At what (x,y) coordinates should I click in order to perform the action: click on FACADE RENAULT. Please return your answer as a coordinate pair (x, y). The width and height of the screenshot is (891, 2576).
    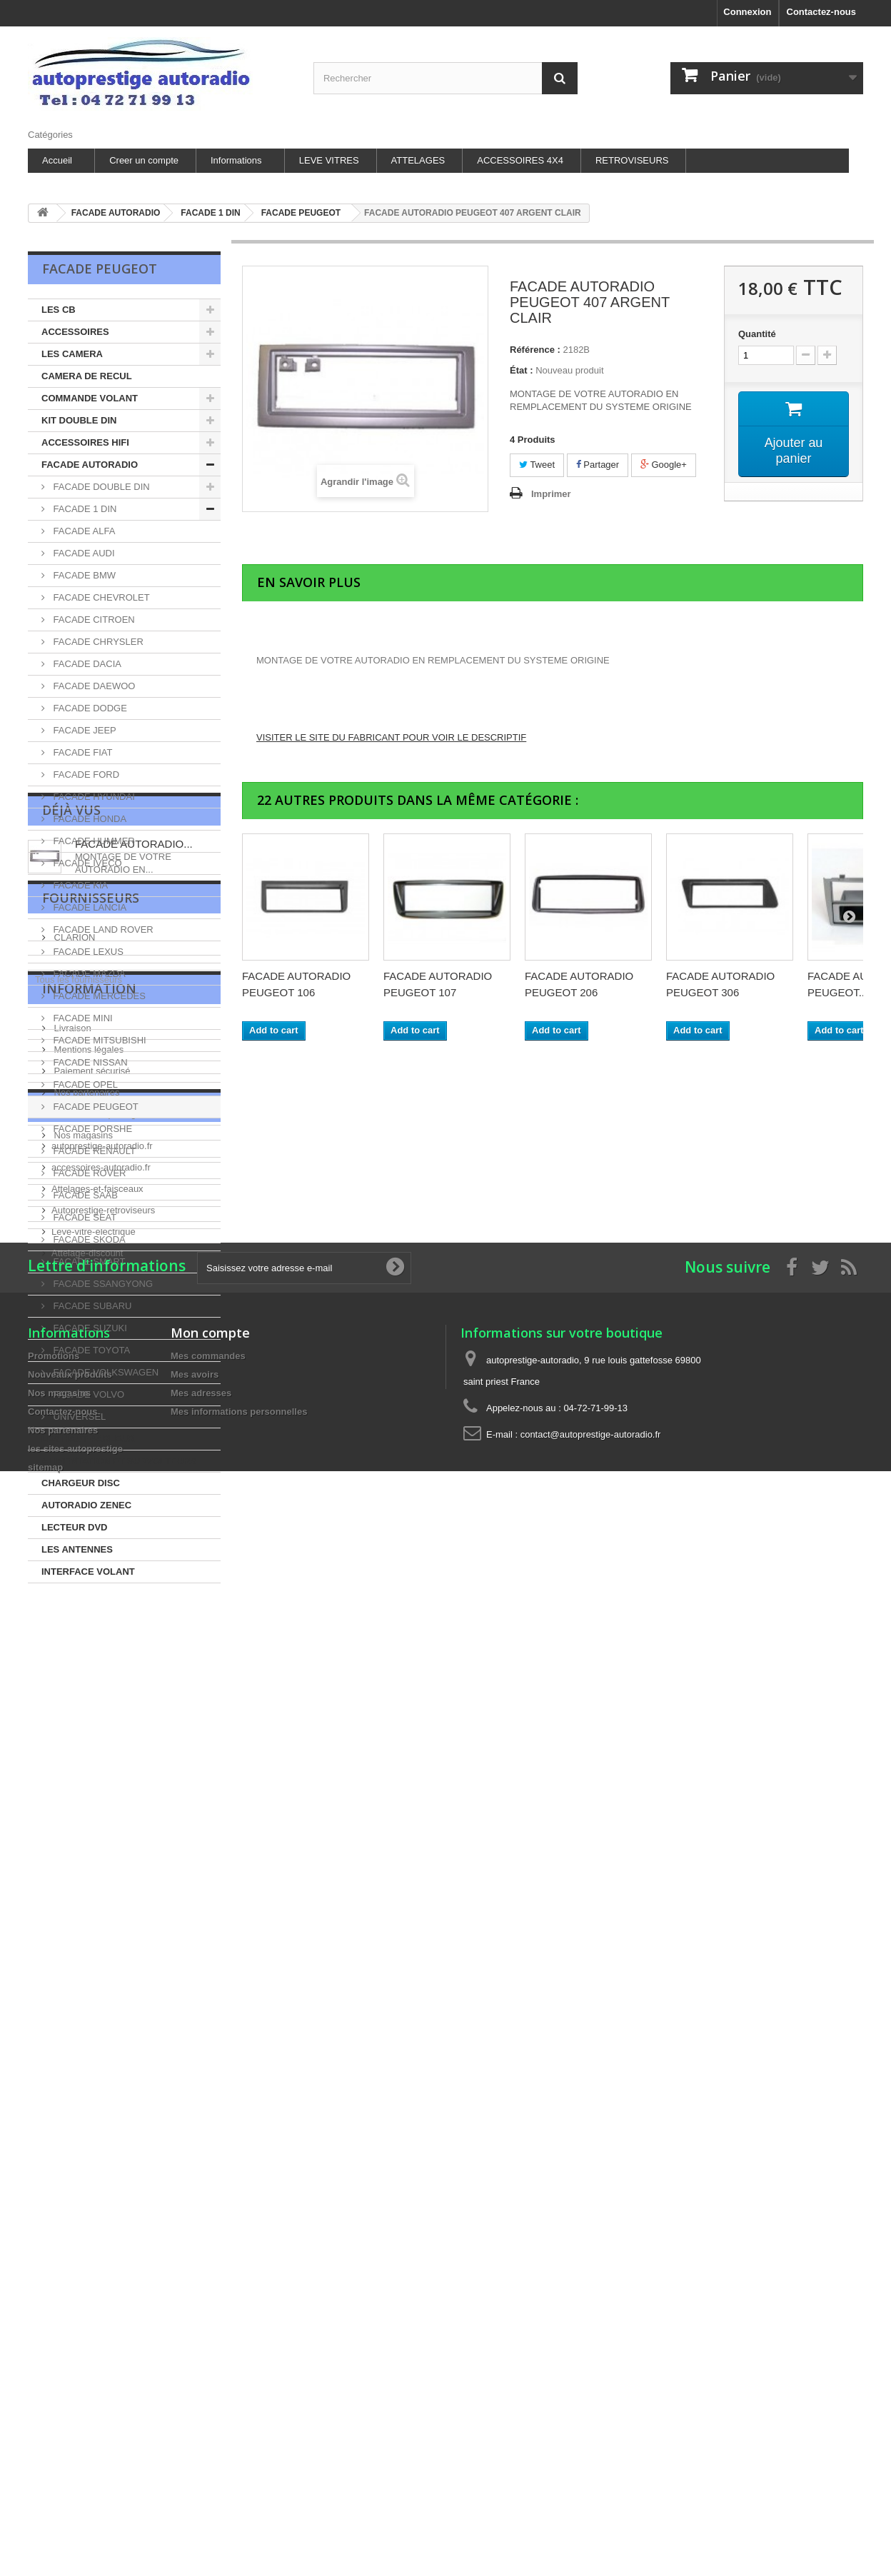
    Looking at the image, I should click on (93, 1151).